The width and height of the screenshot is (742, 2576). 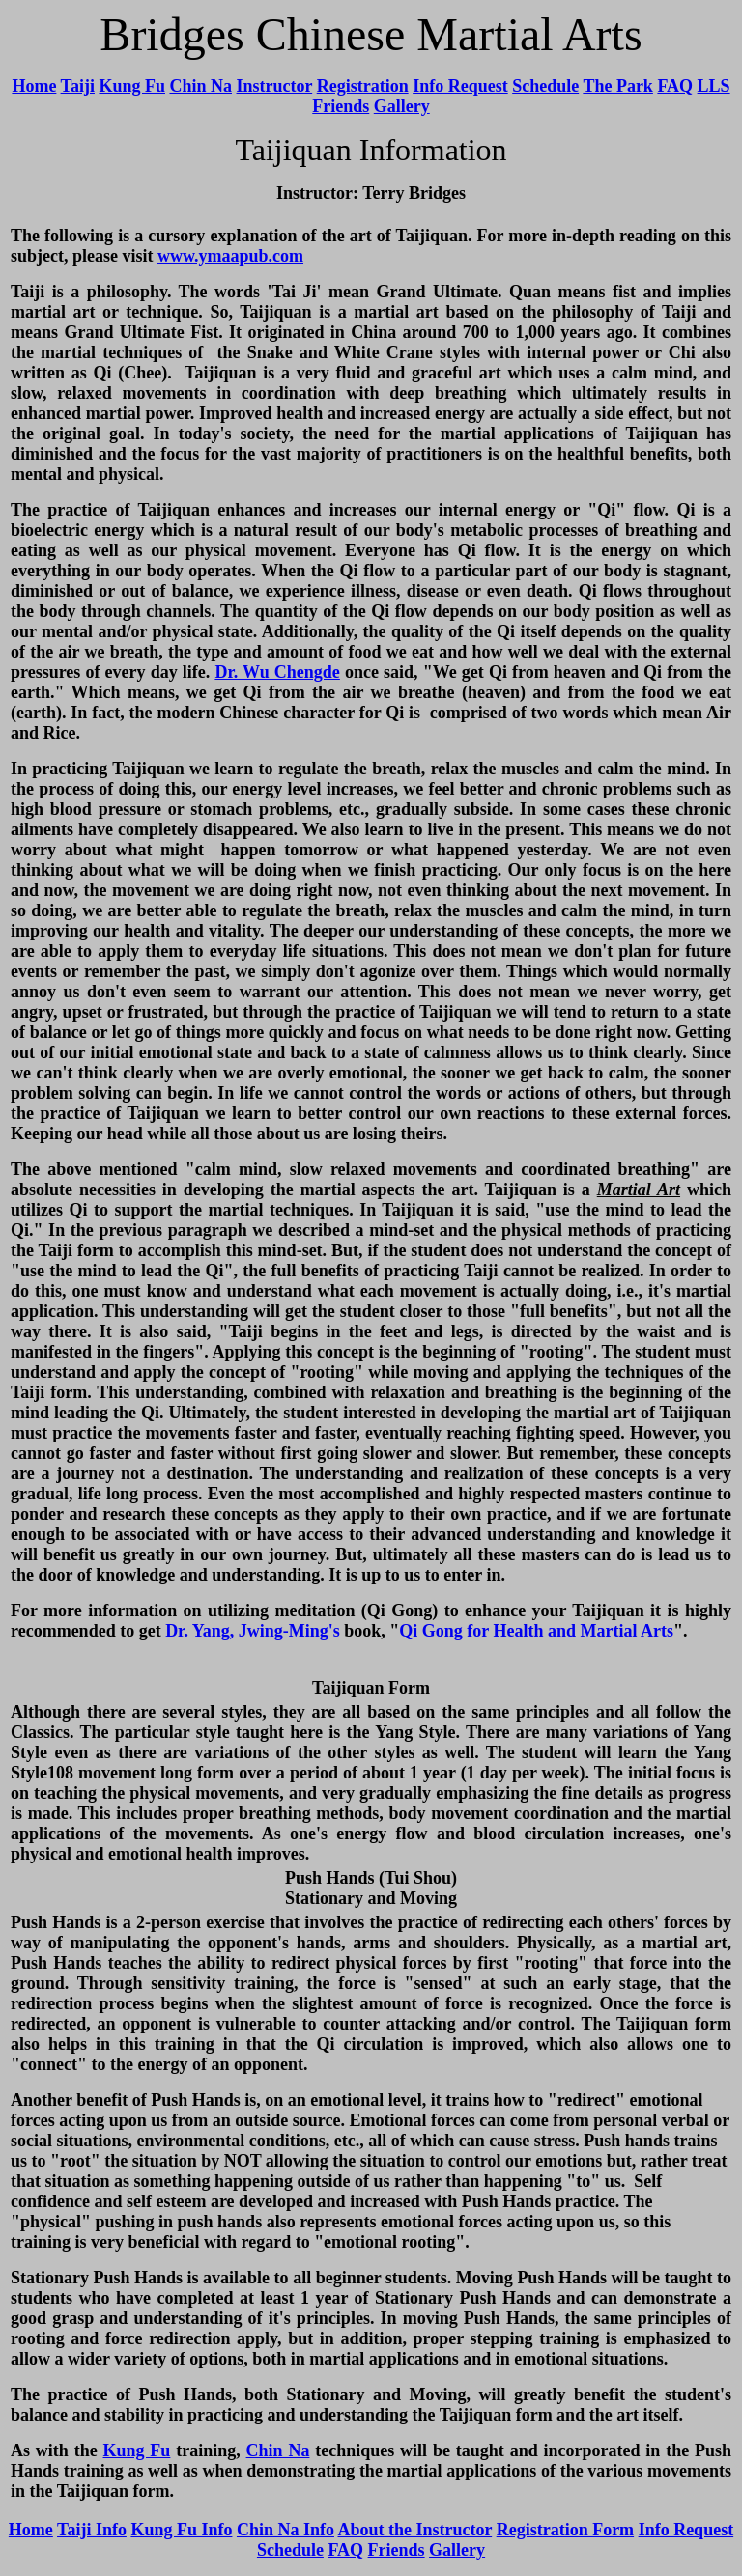 What do you see at coordinates (181, 2529) in the screenshot?
I see `Kung Fu Info` at bounding box center [181, 2529].